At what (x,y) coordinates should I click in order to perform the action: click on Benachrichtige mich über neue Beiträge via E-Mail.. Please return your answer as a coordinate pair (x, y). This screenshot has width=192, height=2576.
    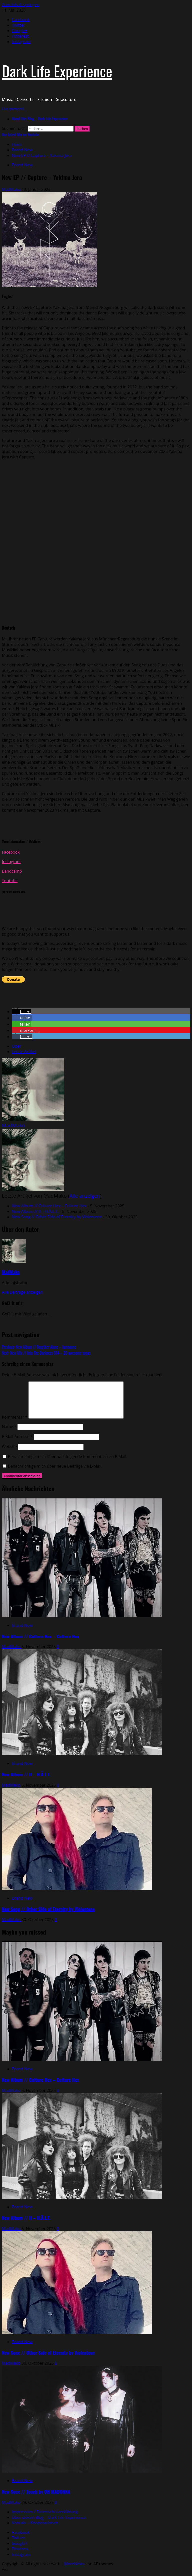
    Looking at the image, I should click on (55, 1466).